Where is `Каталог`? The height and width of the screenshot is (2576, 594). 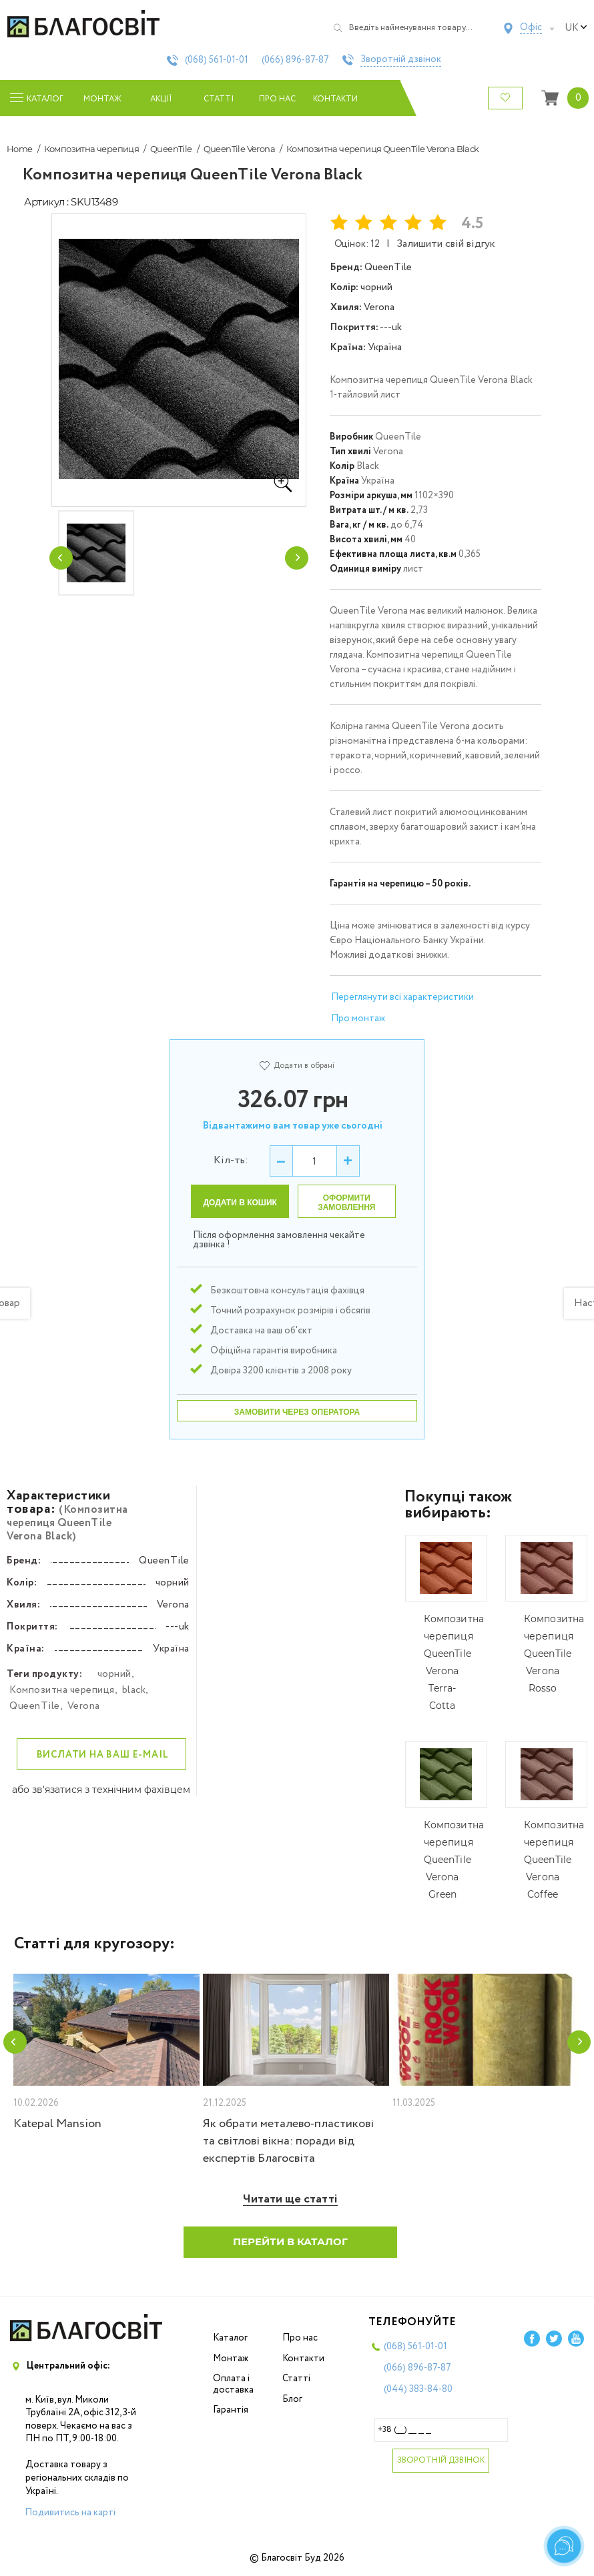
Каталог is located at coordinates (230, 2338).